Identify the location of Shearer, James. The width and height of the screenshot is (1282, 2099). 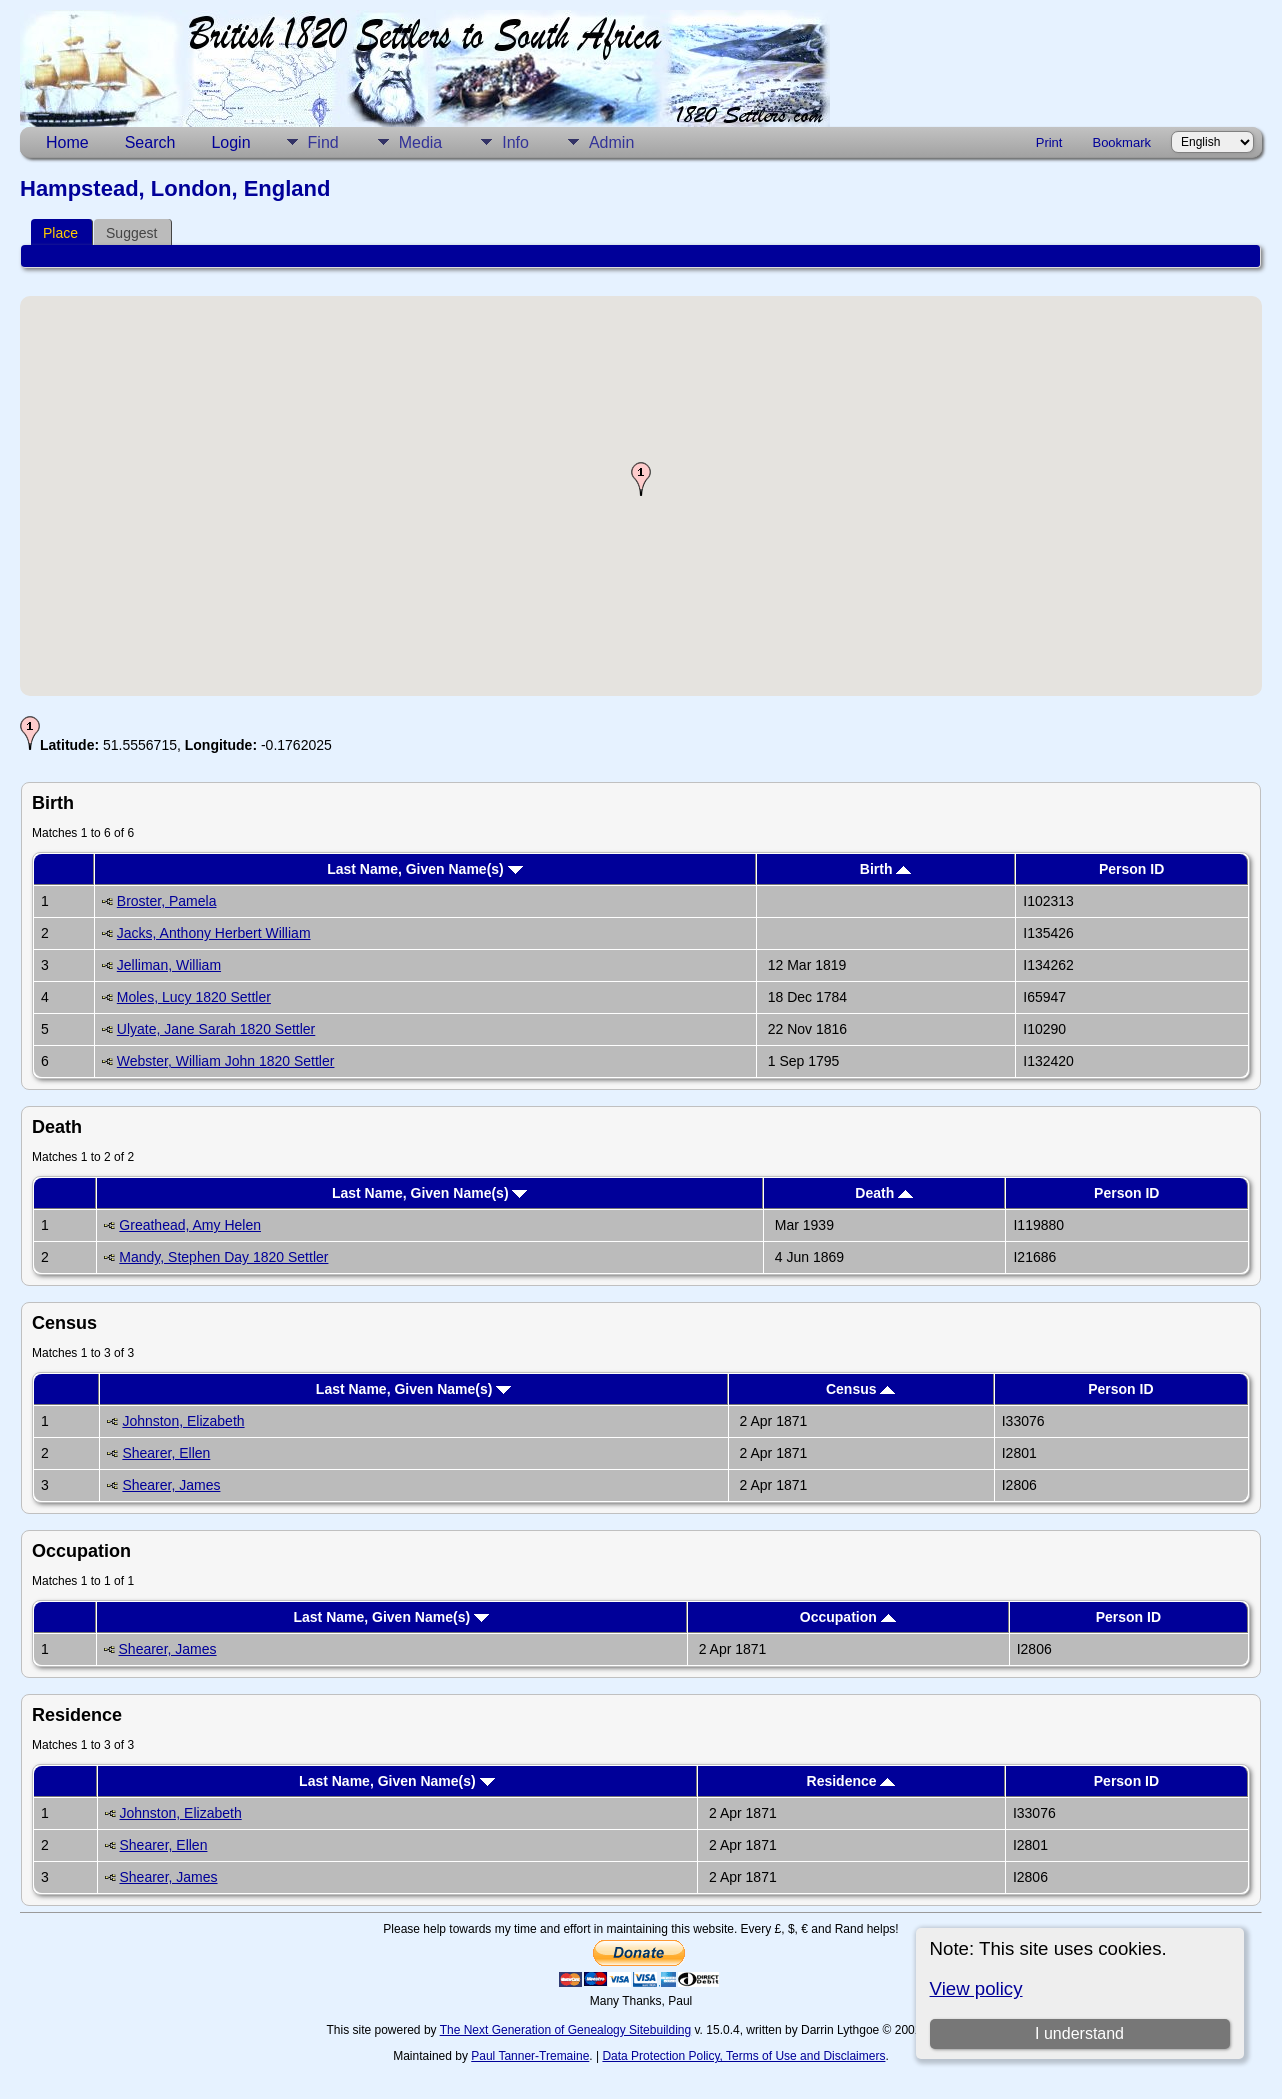
(171, 1485).